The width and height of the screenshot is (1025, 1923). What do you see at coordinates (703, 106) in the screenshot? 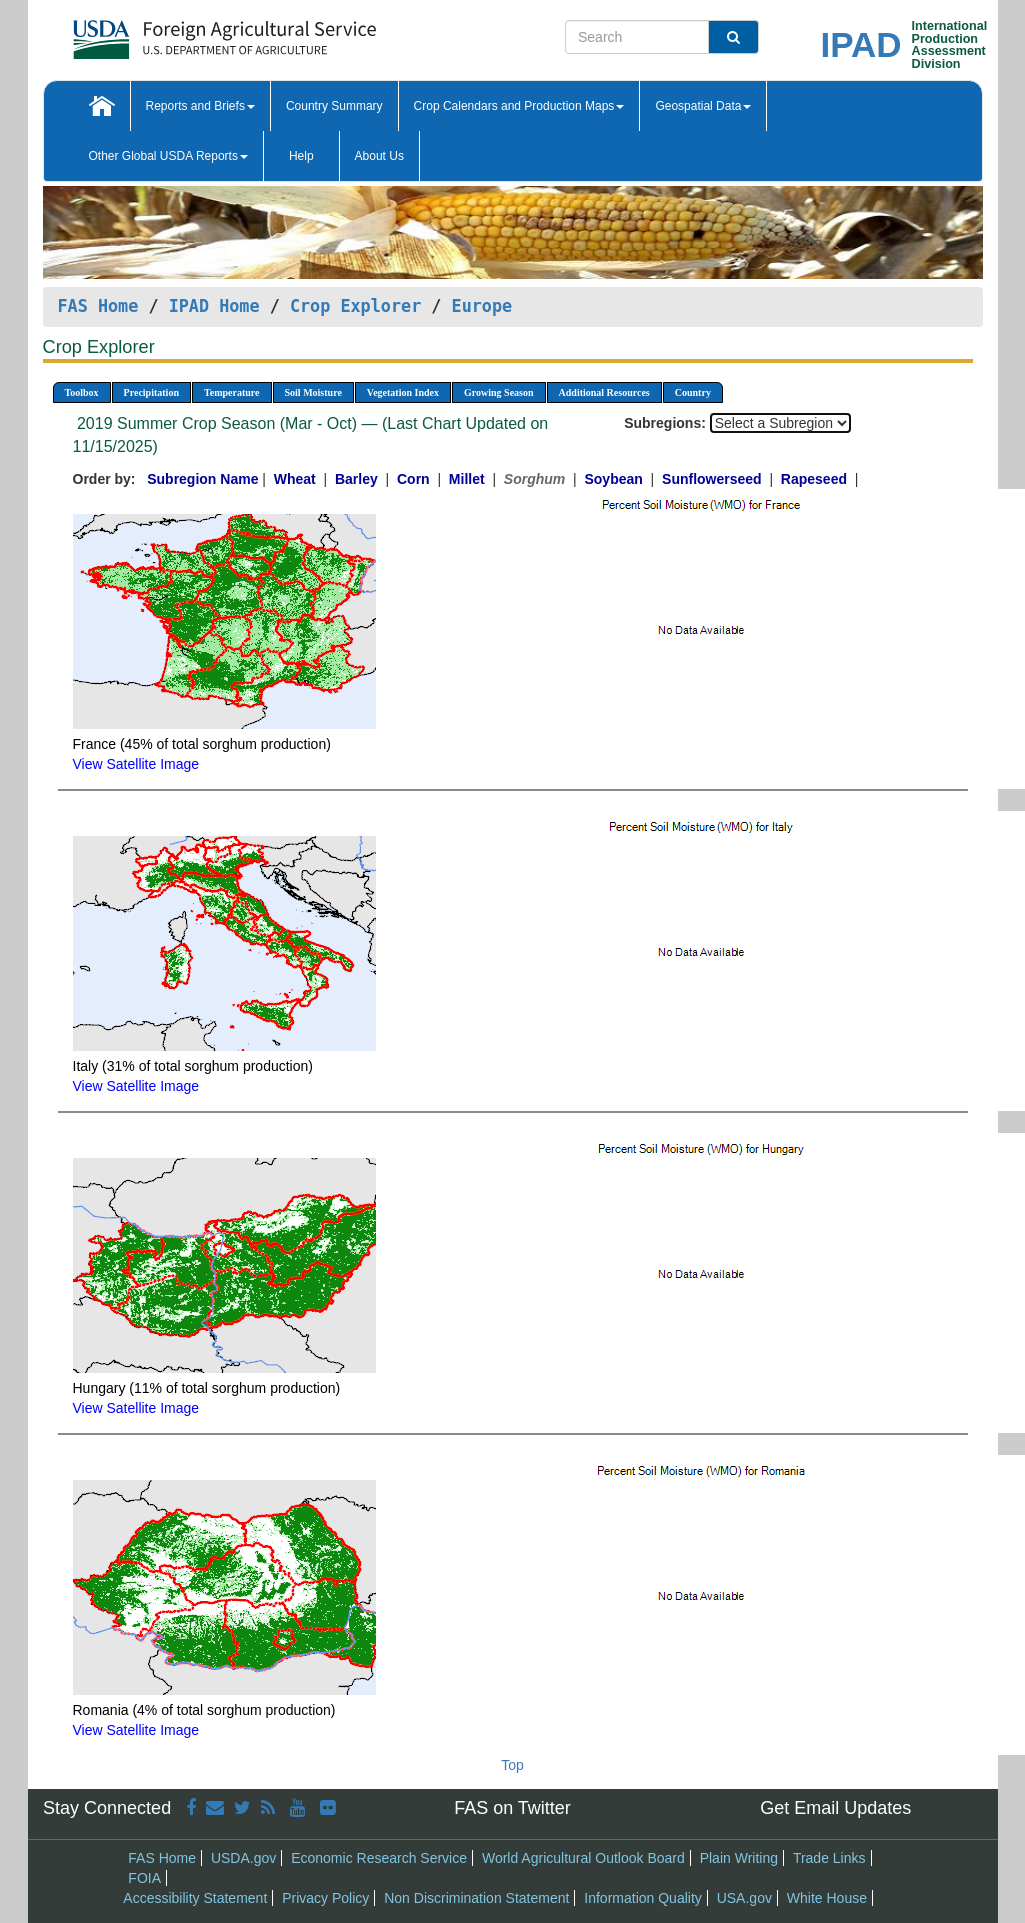
I see `Geospatial Data` at bounding box center [703, 106].